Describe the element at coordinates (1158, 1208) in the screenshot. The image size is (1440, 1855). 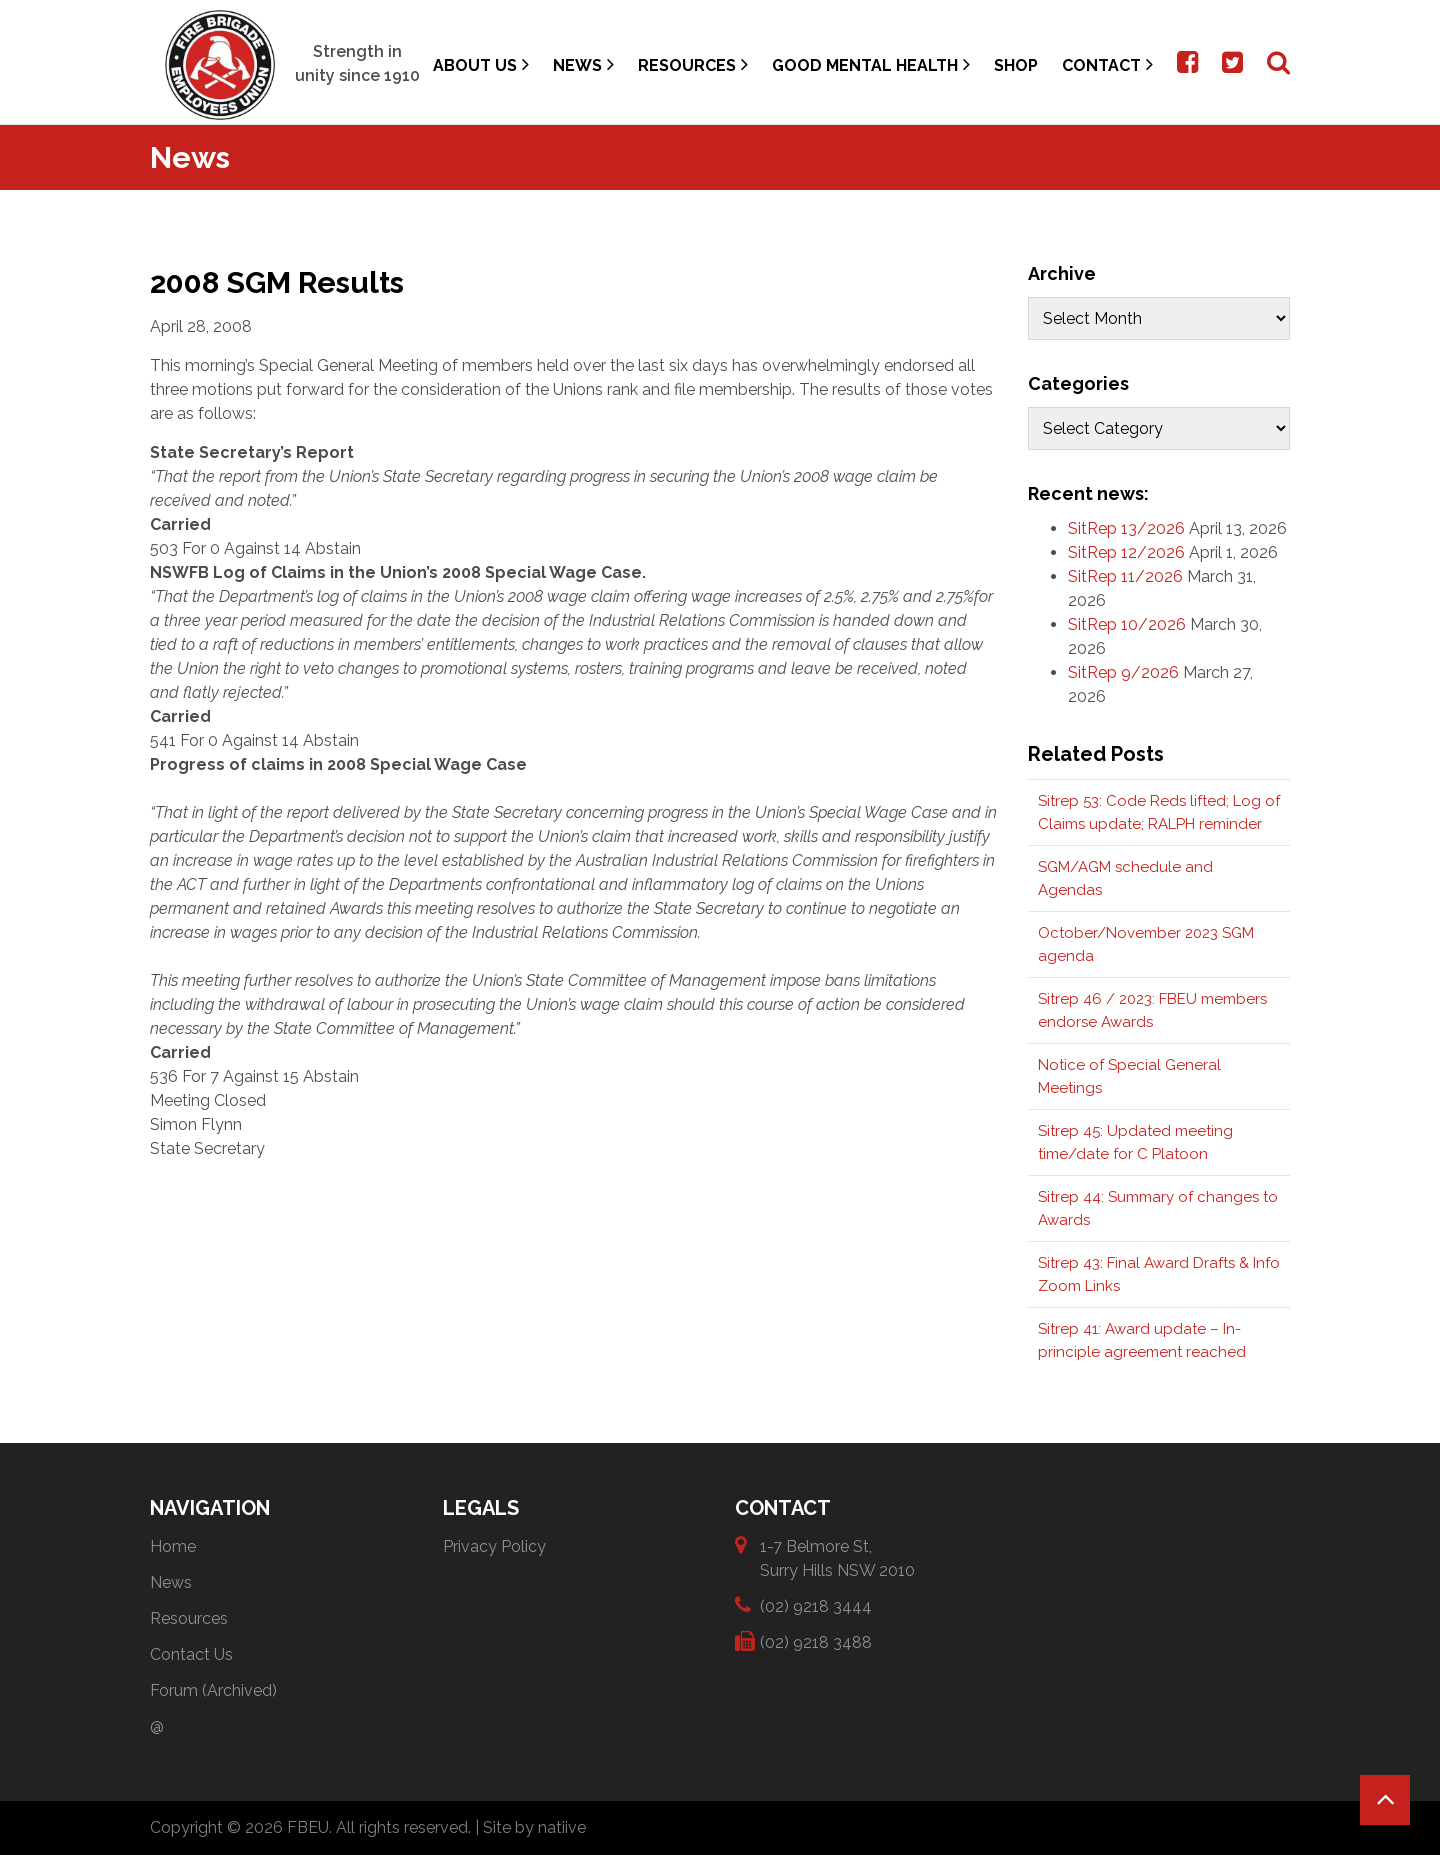
I see `Sitrep 44: Summary of changes to Awards` at that location.